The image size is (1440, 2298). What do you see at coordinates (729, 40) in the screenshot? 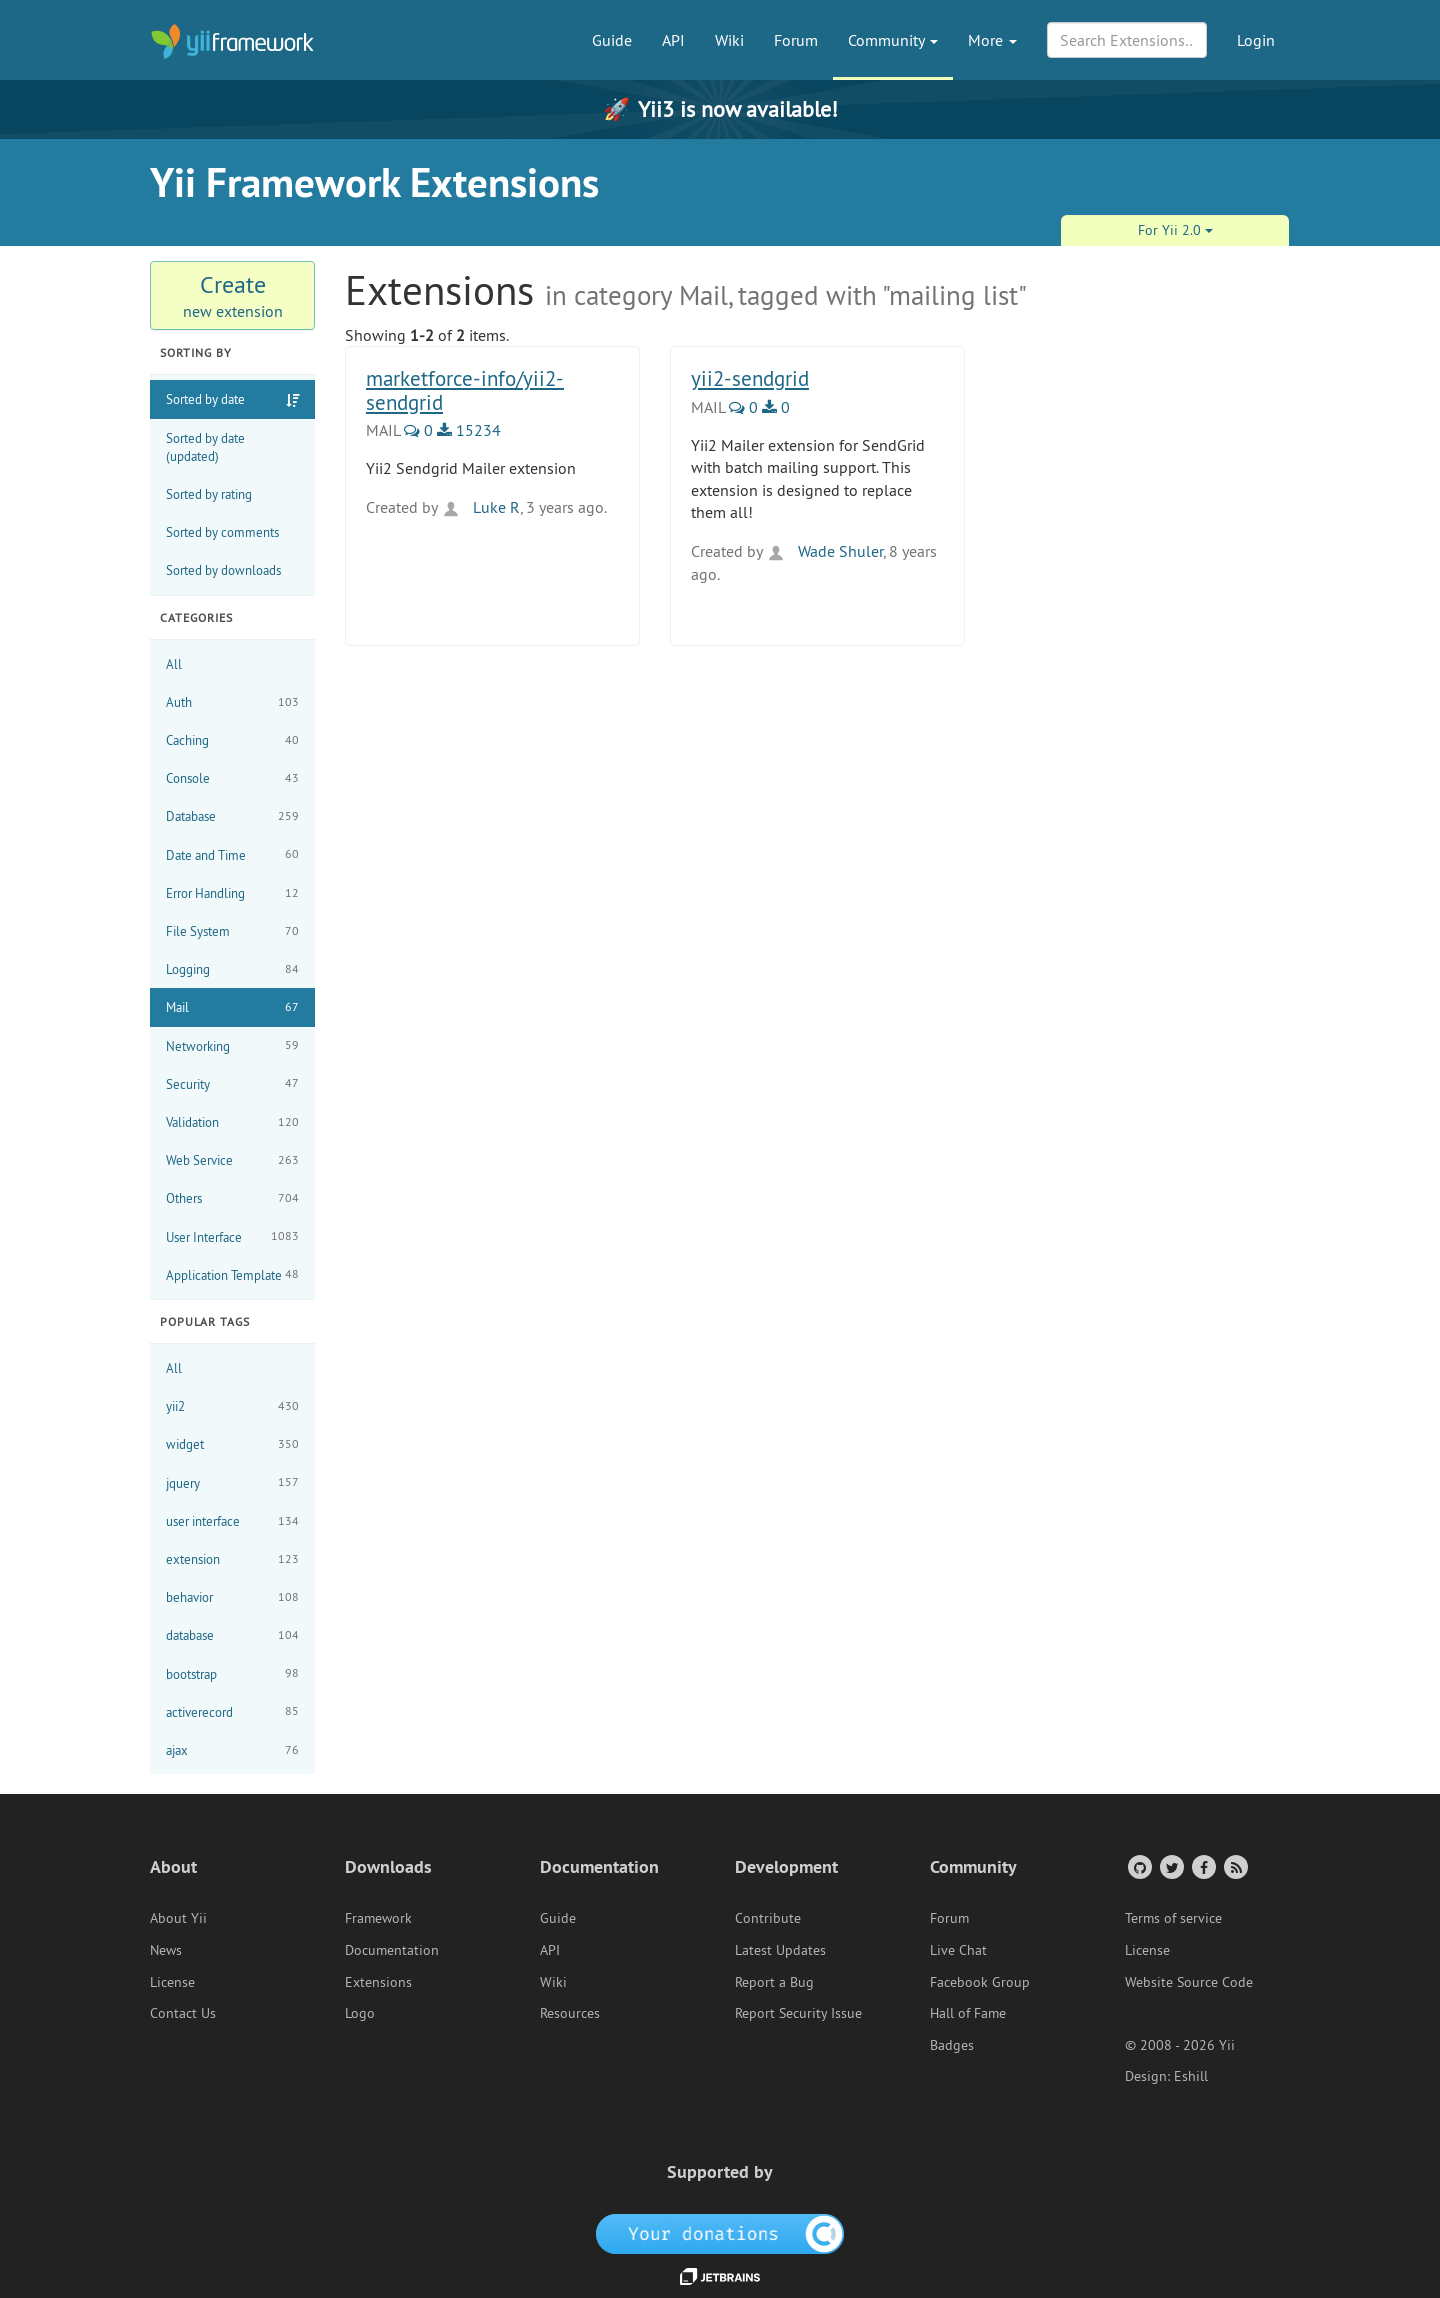
I see `Wiki` at bounding box center [729, 40].